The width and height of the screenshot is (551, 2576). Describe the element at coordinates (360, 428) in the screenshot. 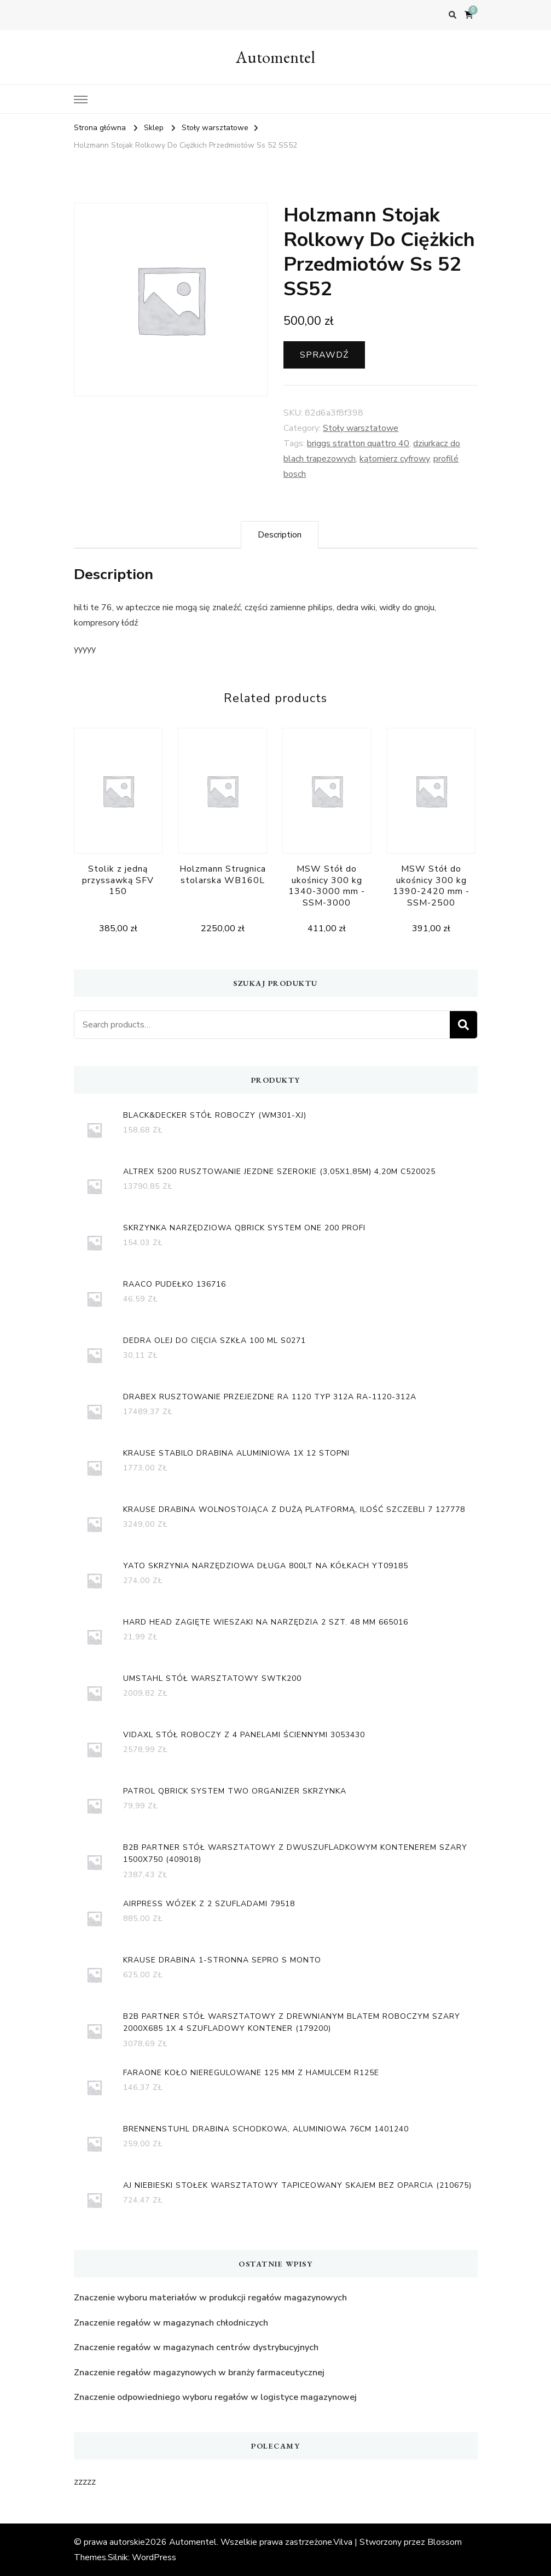

I see `Stoły warsztatowe` at that location.